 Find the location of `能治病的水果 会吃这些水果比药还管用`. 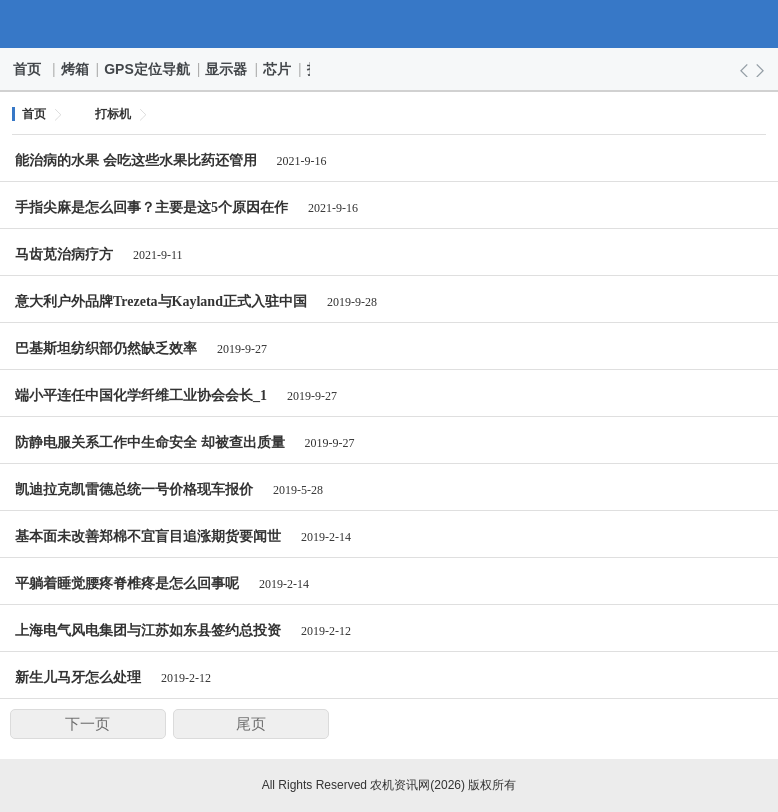

能治病的水果 会吃这些水果比药还管用 is located at coordinates (136, 160).